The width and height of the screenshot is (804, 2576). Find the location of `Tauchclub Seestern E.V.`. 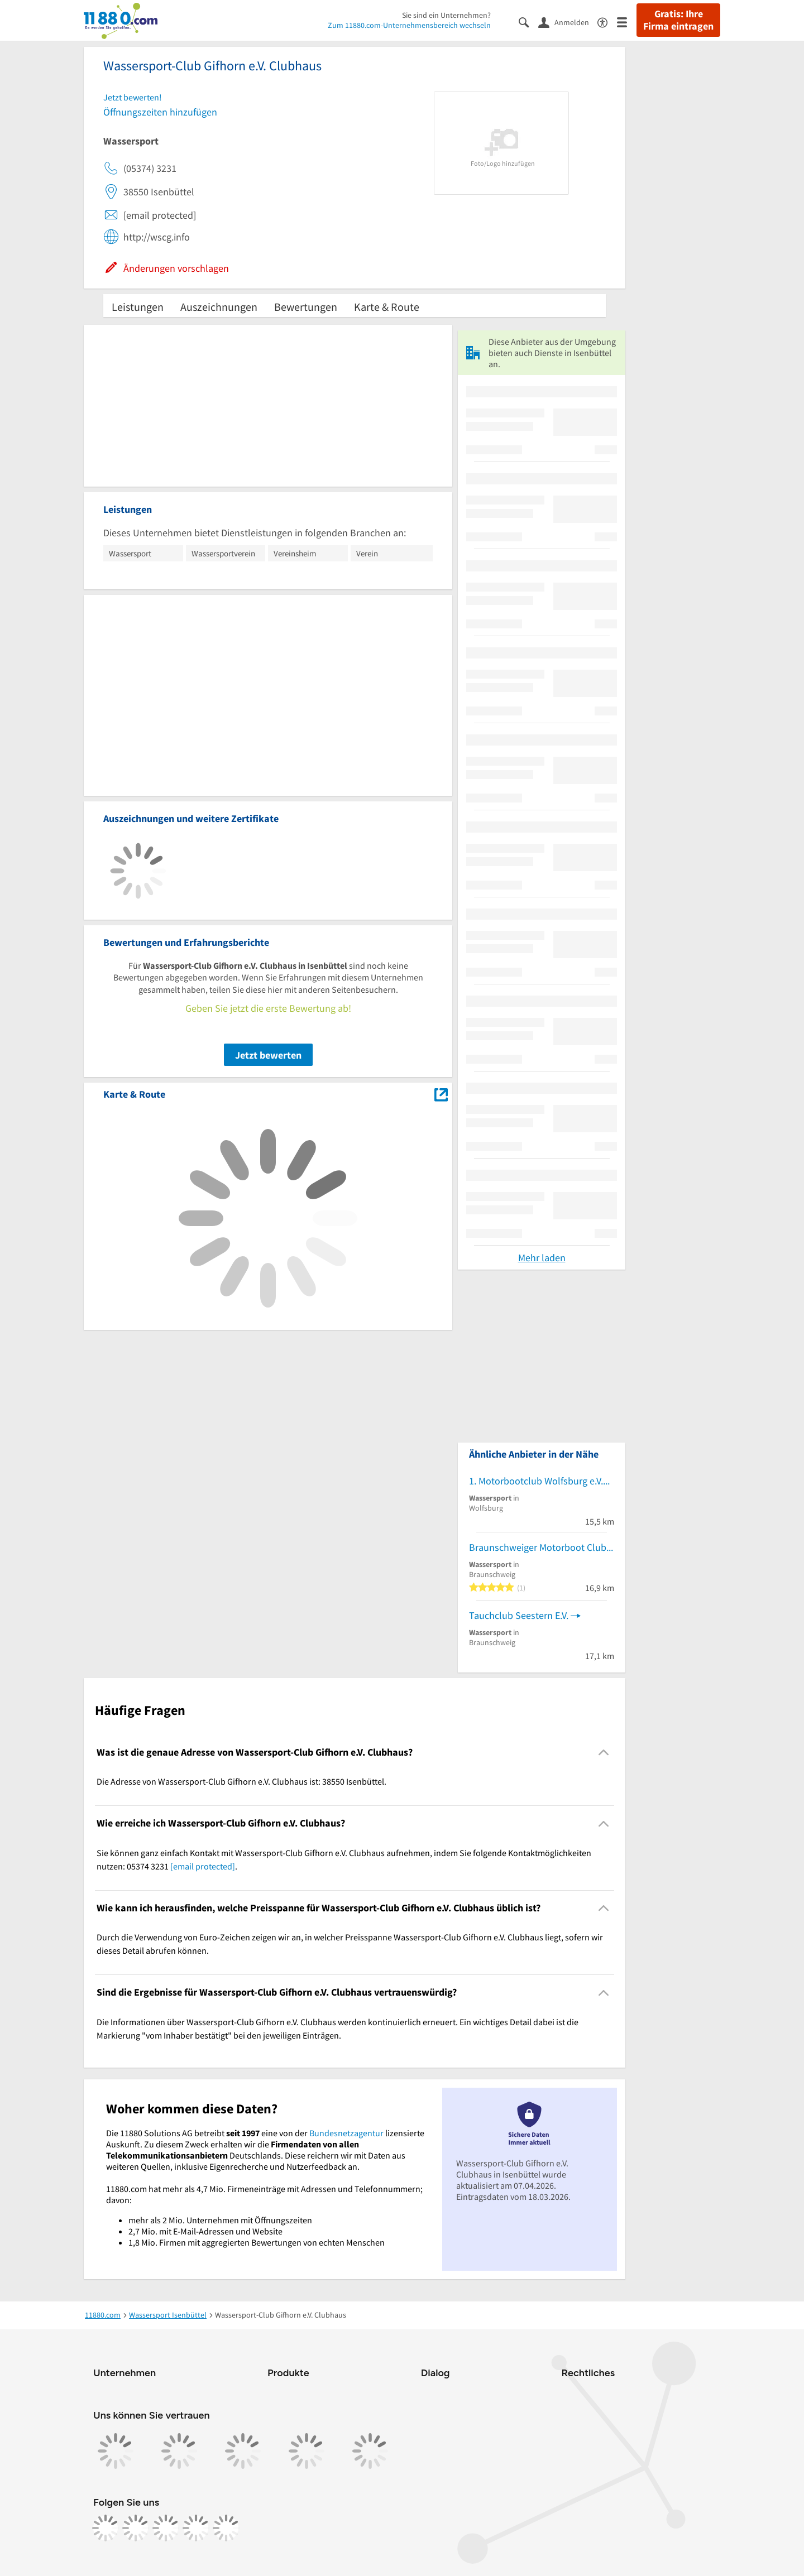

Tauchclub Seestern E.V. is located at coordinates (518, 1615).